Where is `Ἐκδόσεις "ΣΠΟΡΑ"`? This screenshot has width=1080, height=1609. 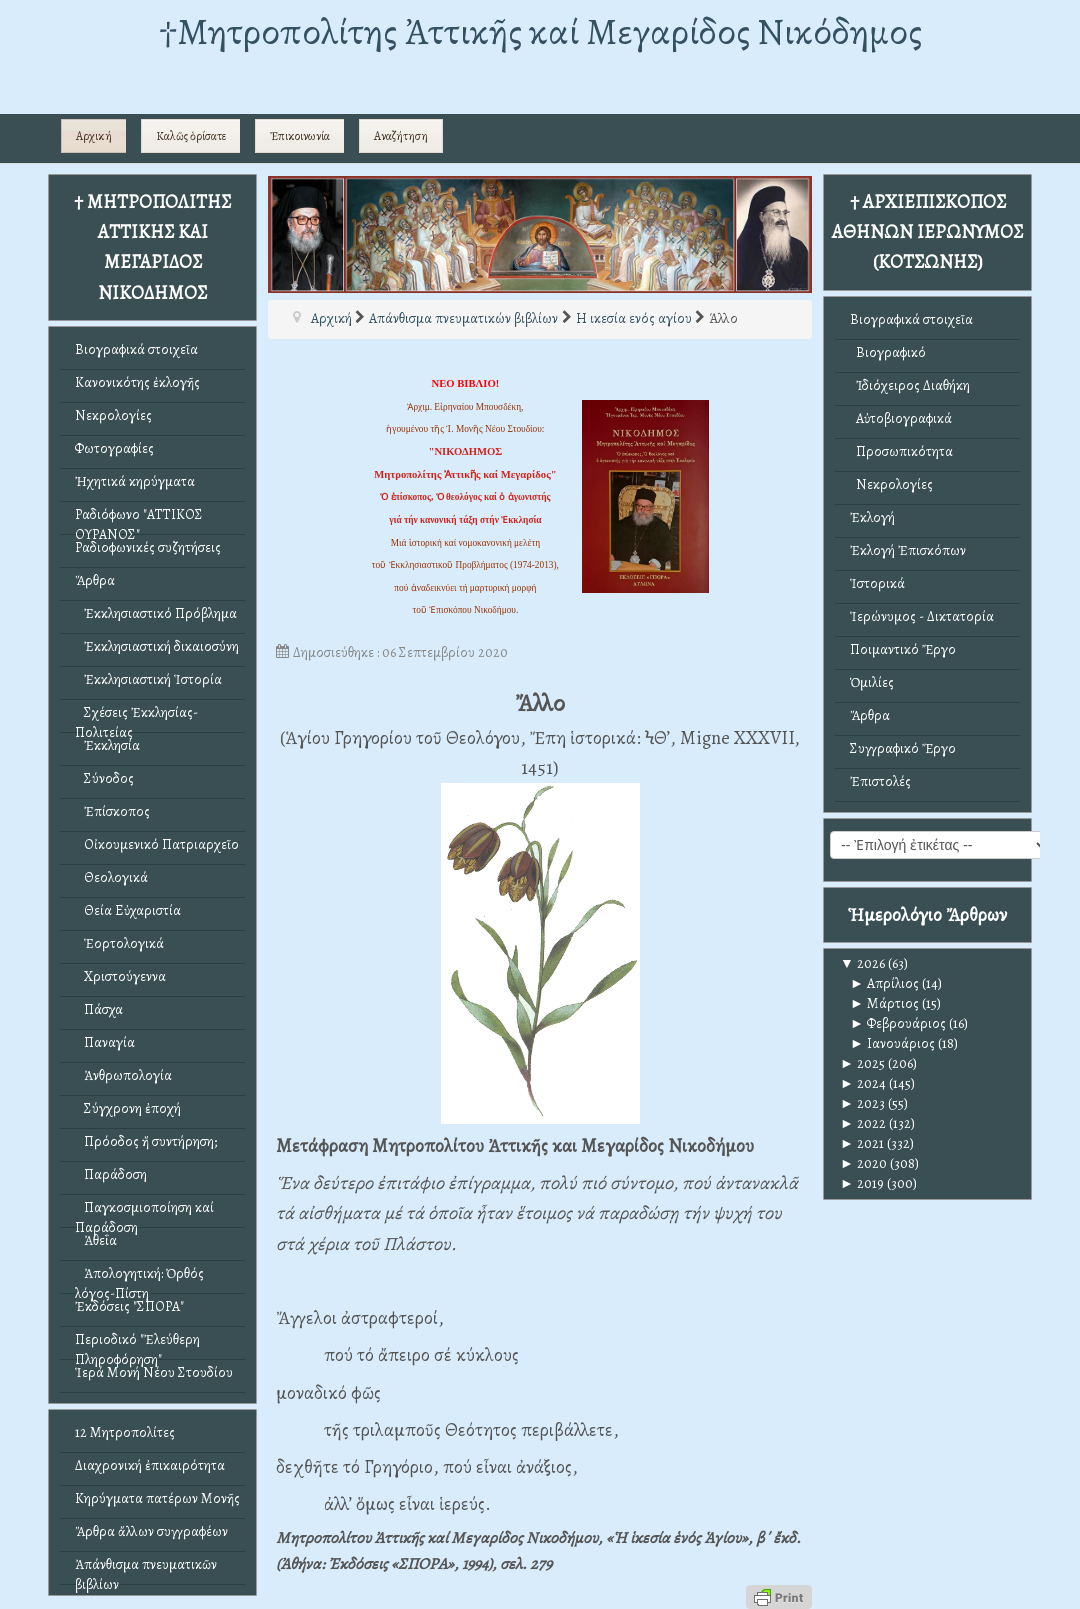 Ἐκδόσεις "ΣΠΟΡΑ" is located at coordinates (129, 1306).